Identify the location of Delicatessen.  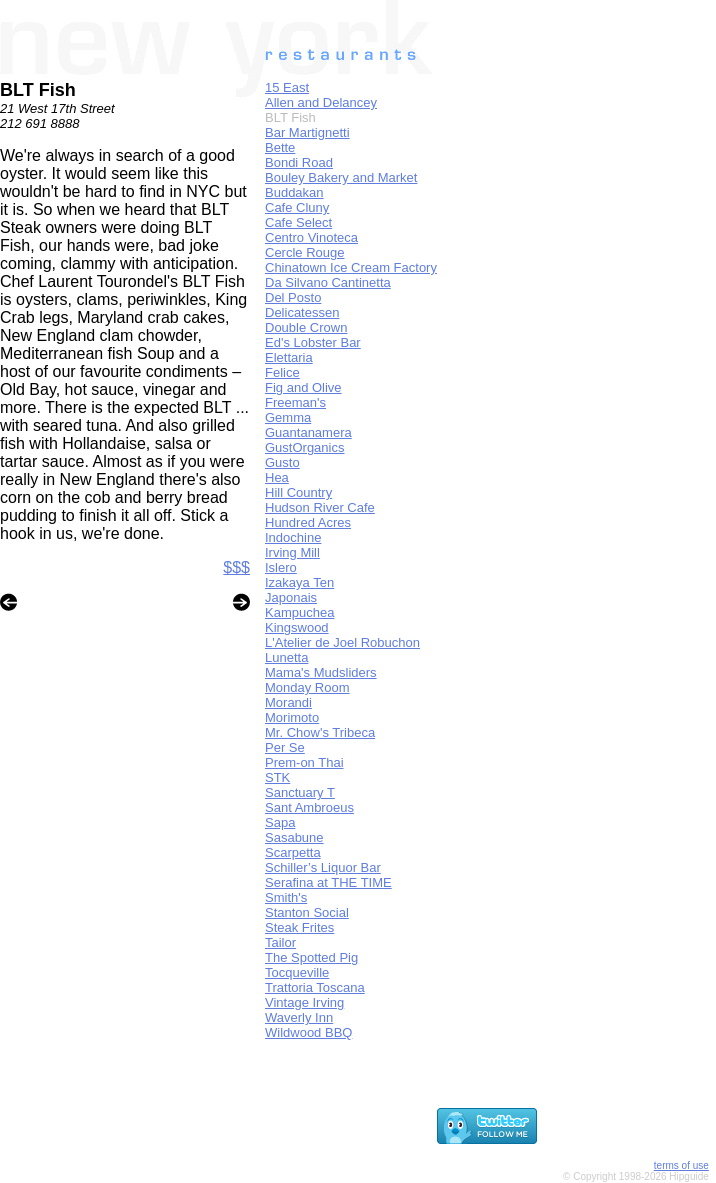
(302, 312).